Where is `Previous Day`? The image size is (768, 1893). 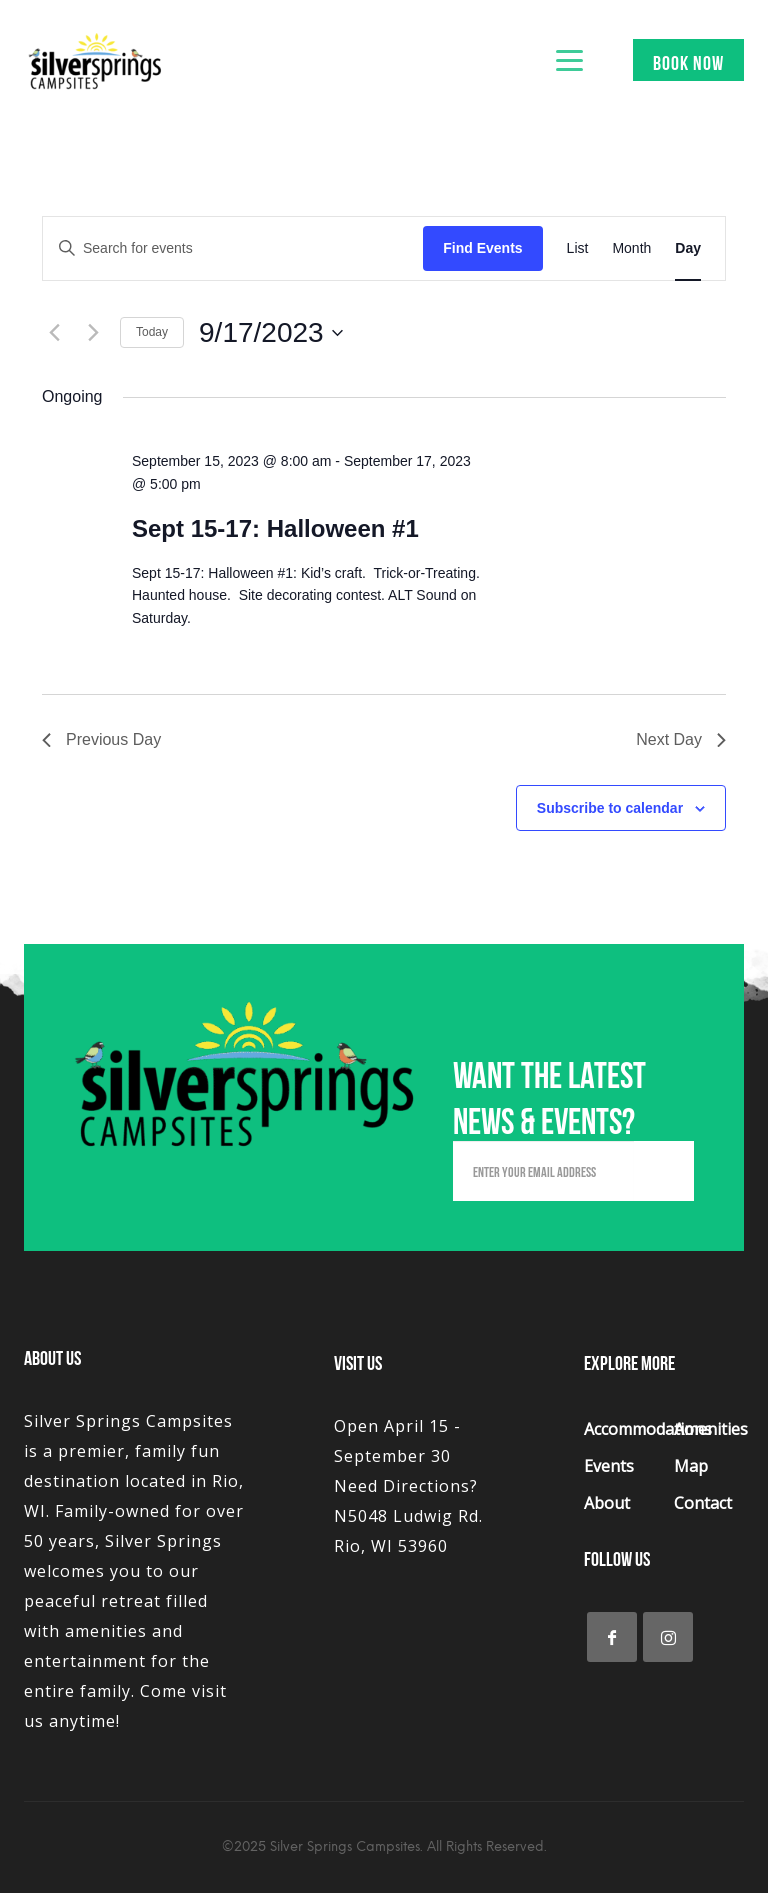
Previous Day is located at coordinates (101, 739).